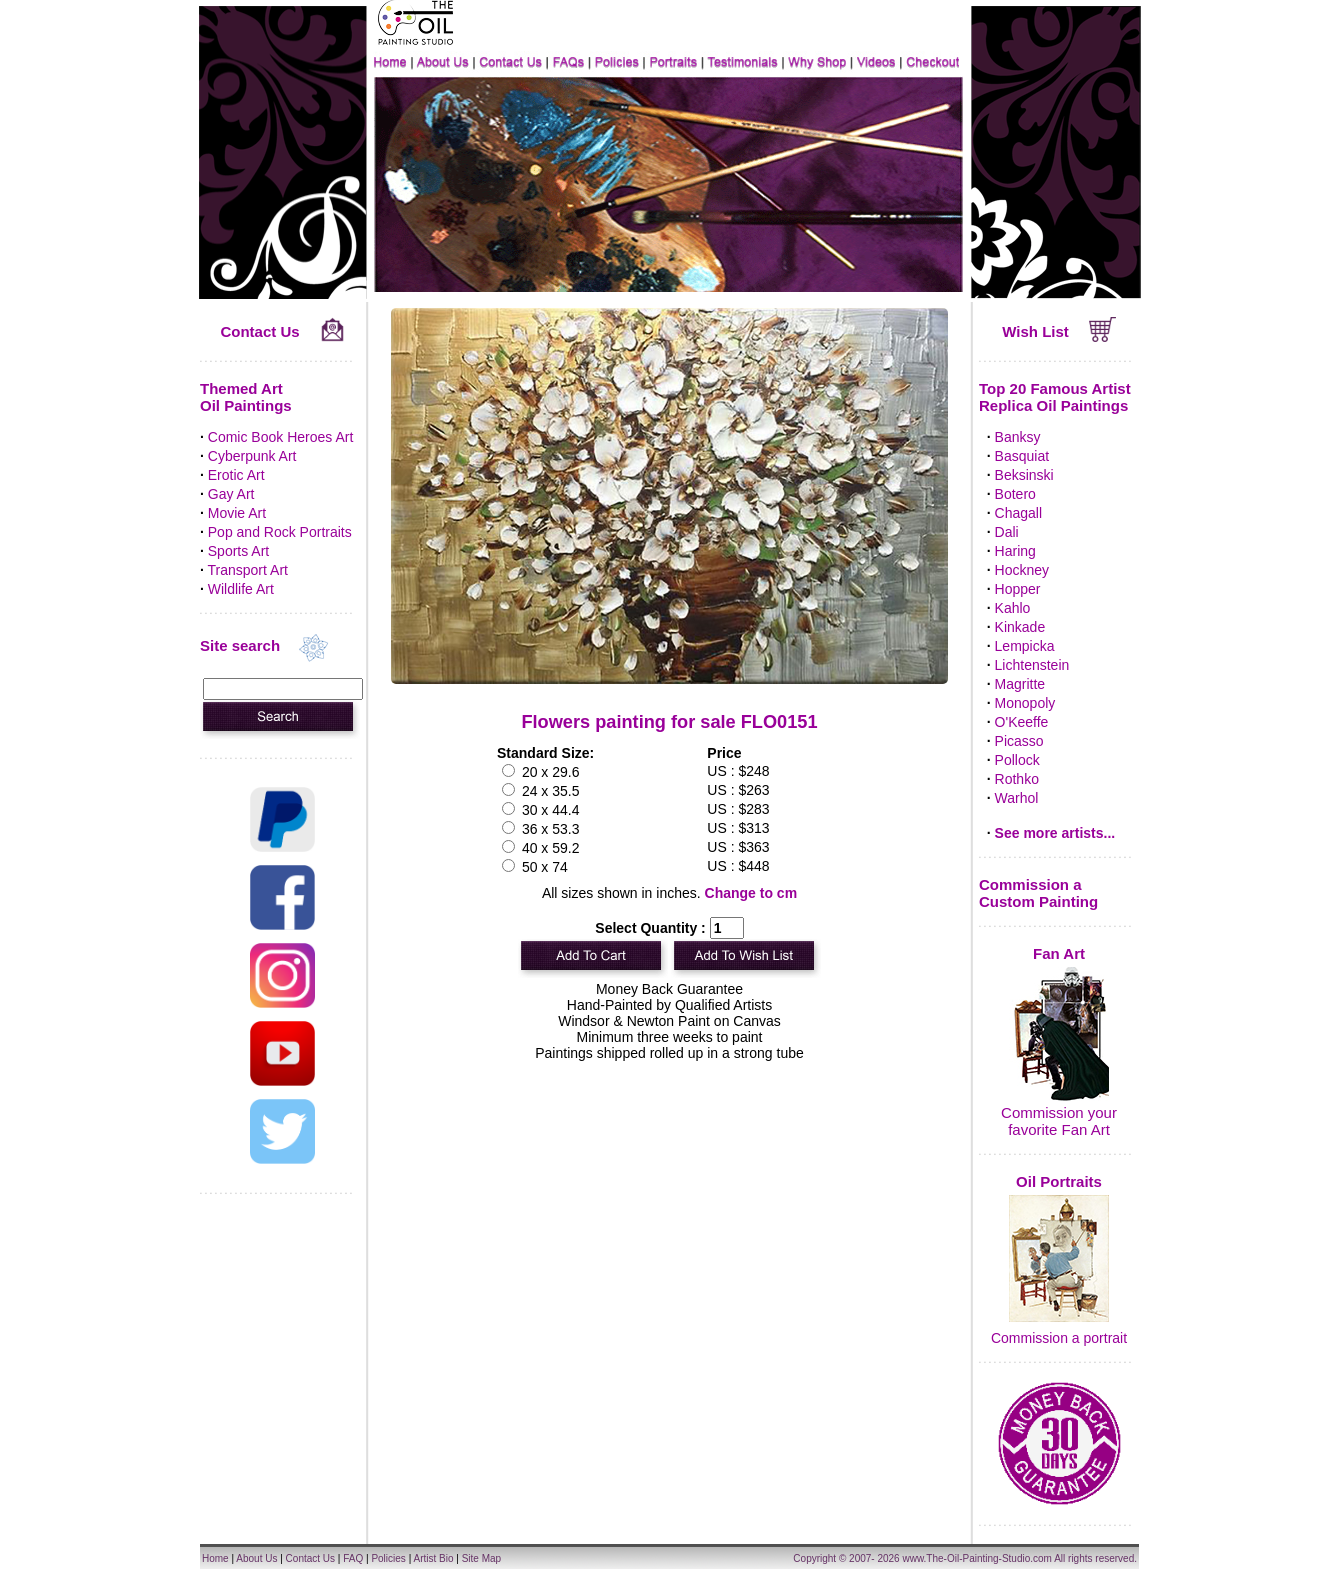 The height and width of the screenshot is (1569, 1339). Describe the element at coordinates (248, 570) in the screenshot. I see `Transport Art` at that location.